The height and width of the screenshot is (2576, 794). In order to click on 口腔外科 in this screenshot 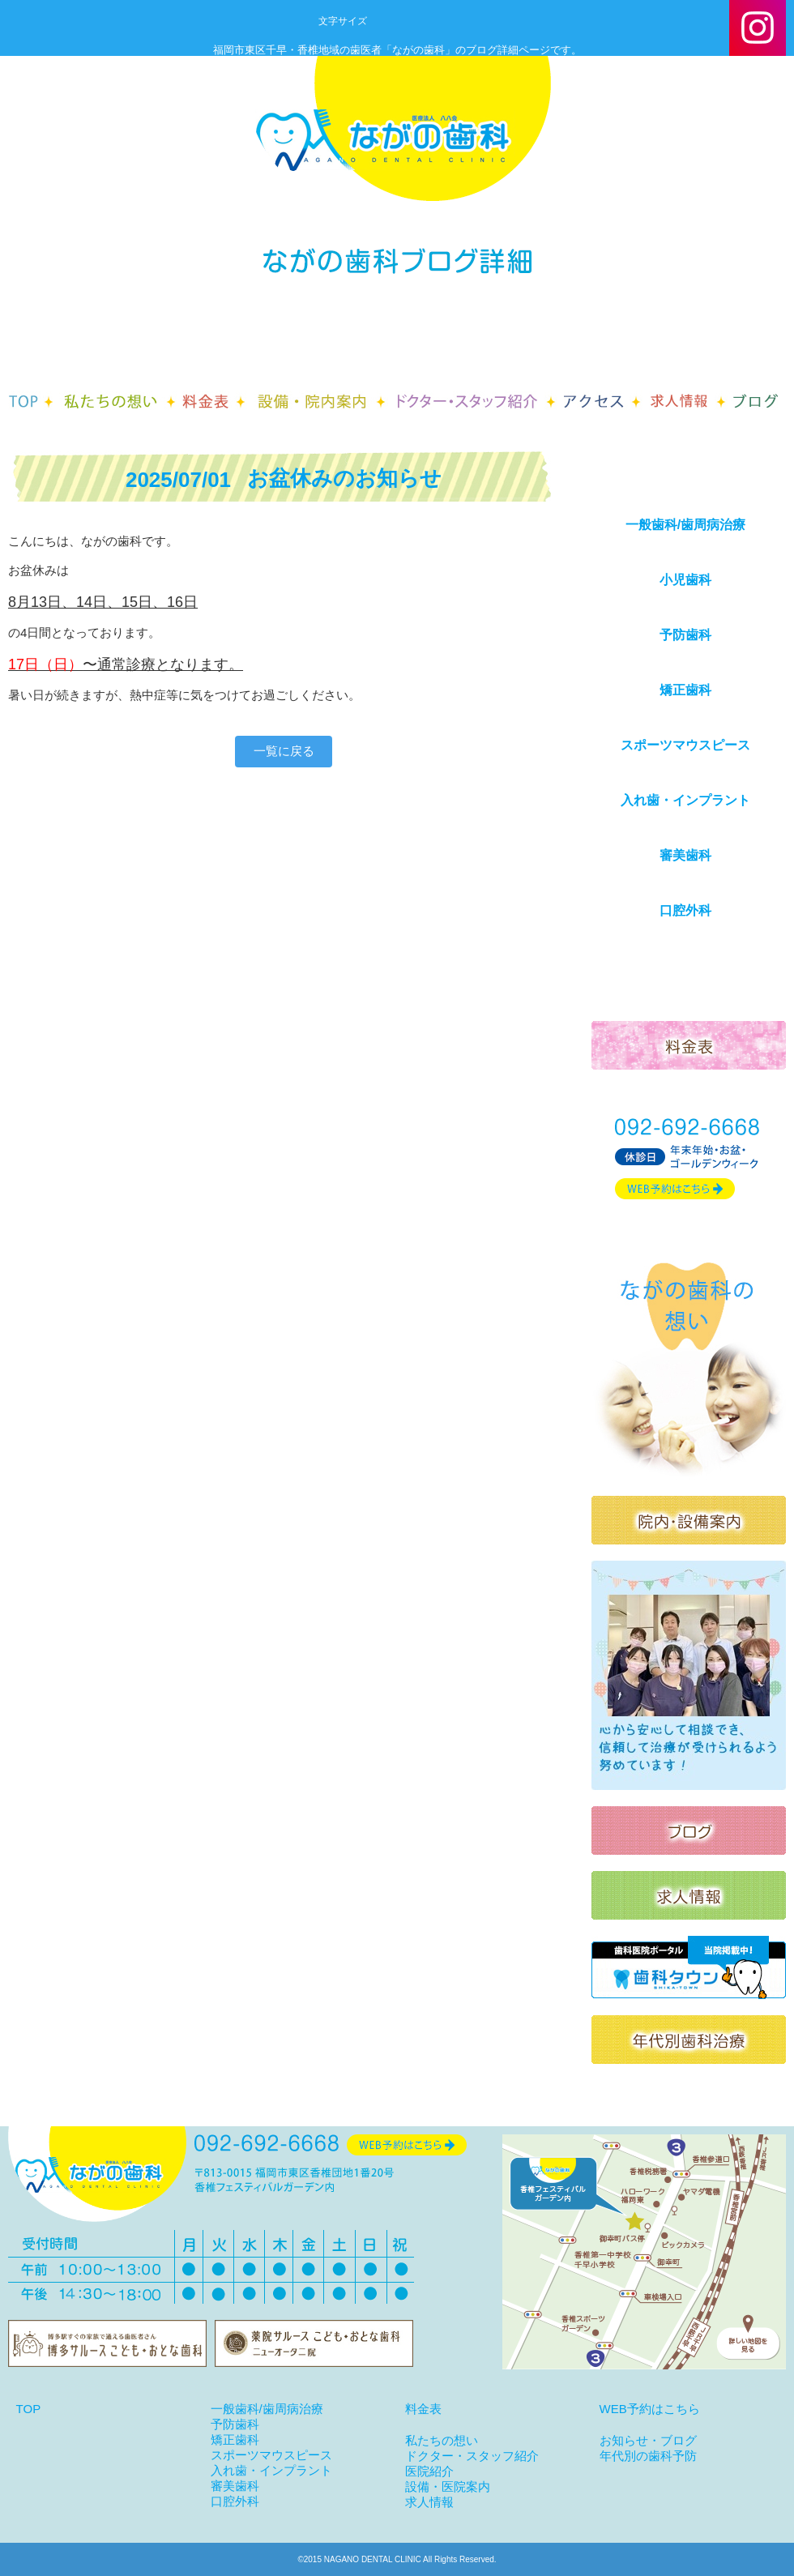, I will do `click(685, 910)`.